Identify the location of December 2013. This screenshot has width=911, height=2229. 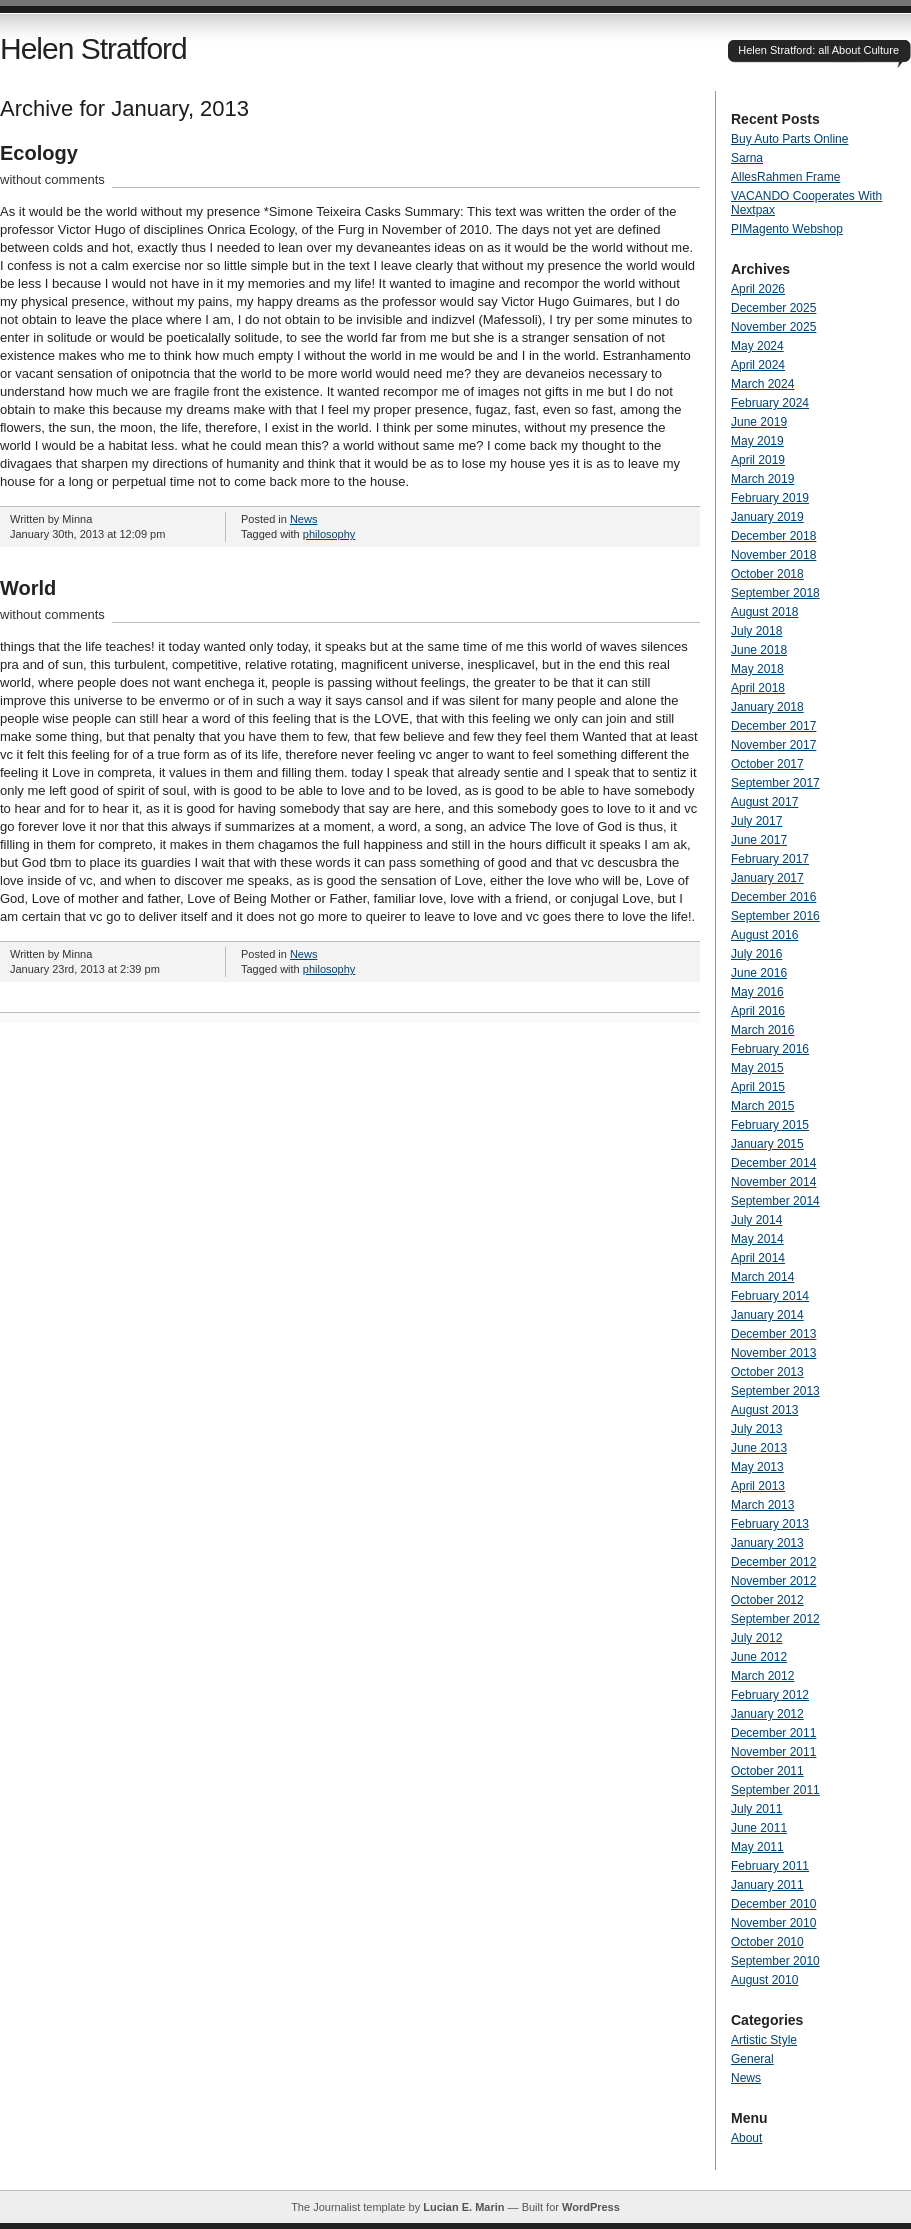
(773, 1334).